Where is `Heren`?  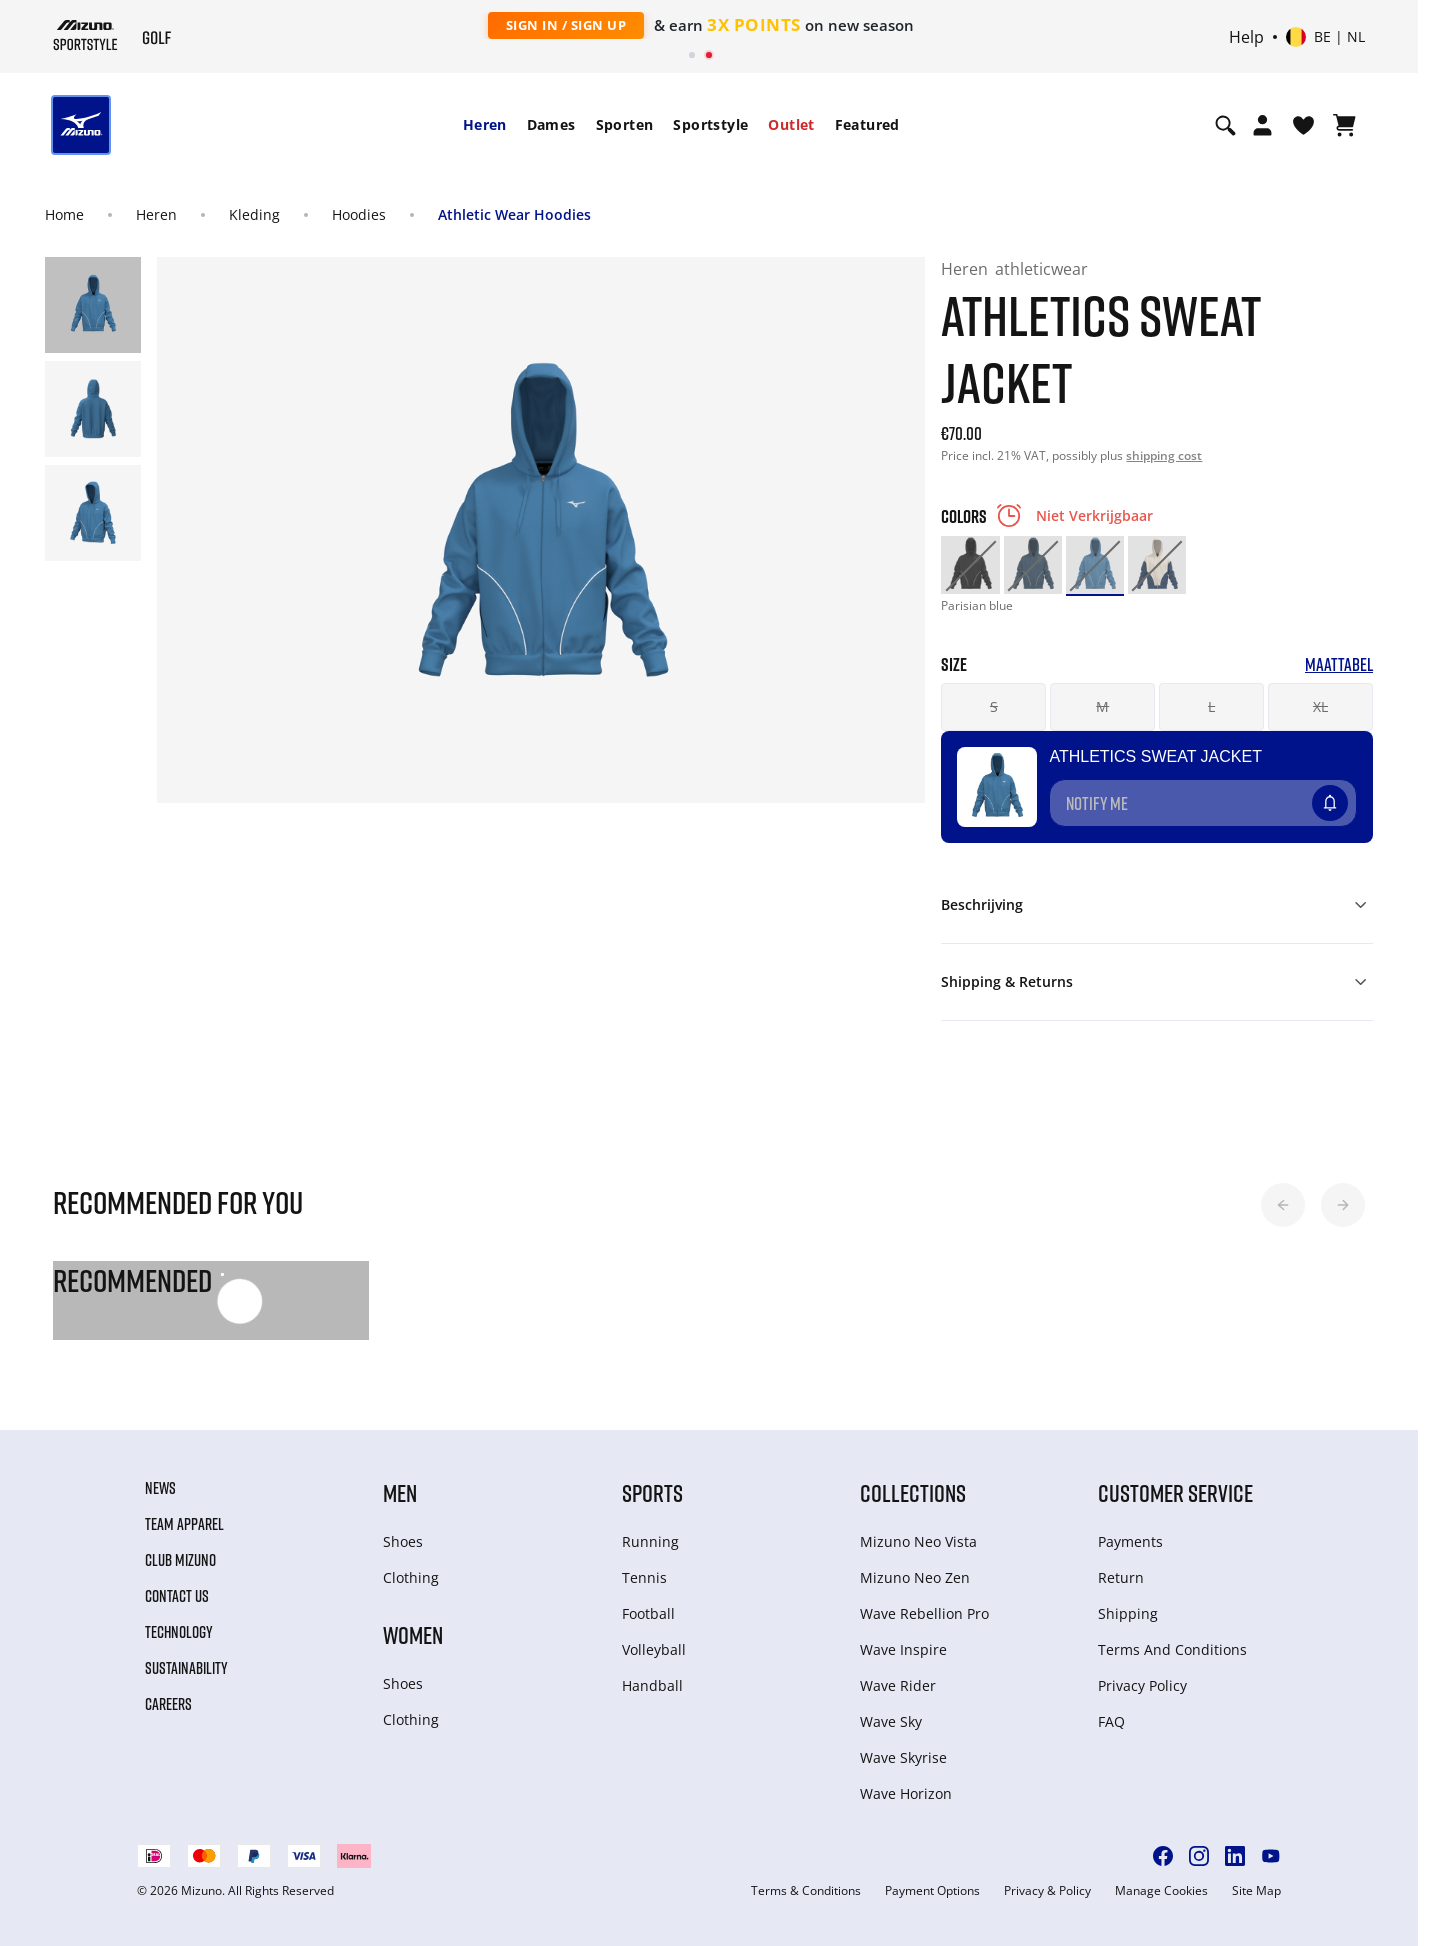 Heren is located at coordinates (485, 124).